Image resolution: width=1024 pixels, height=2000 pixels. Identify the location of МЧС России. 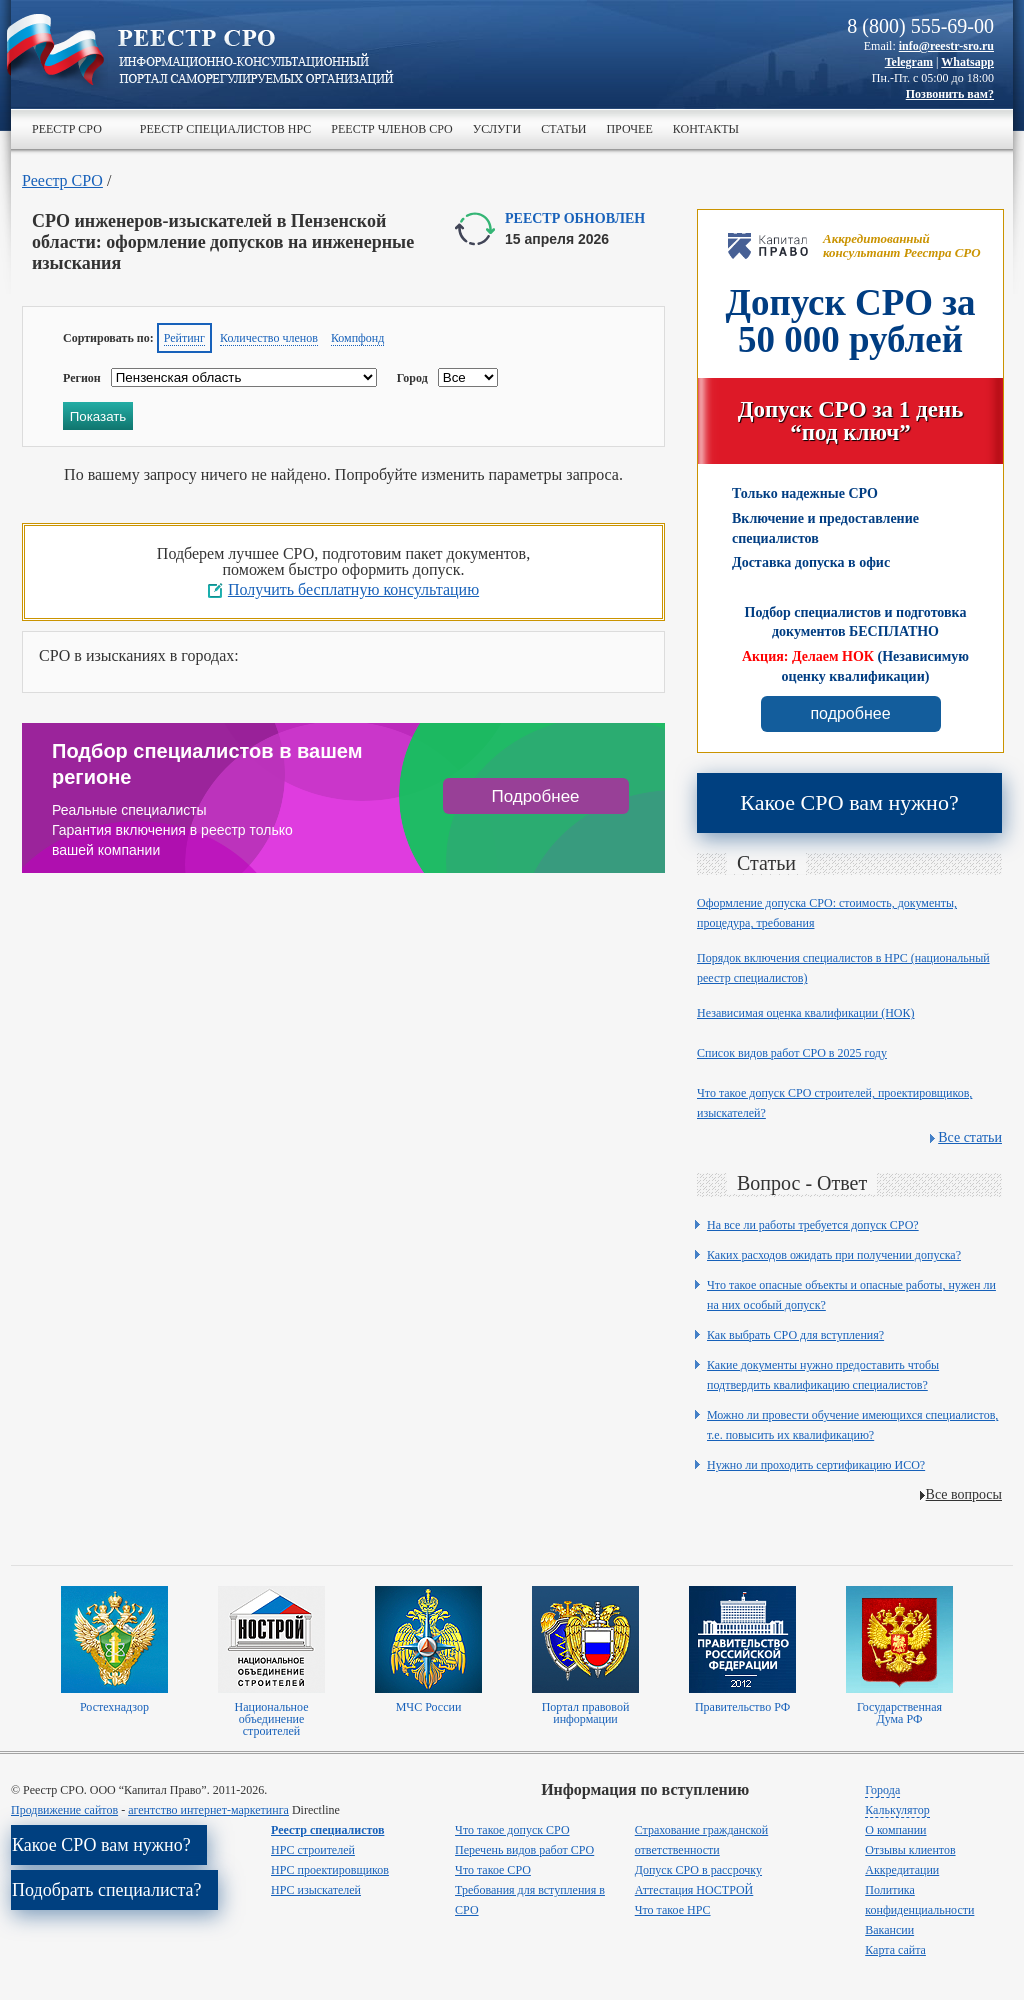
(429, 1707).